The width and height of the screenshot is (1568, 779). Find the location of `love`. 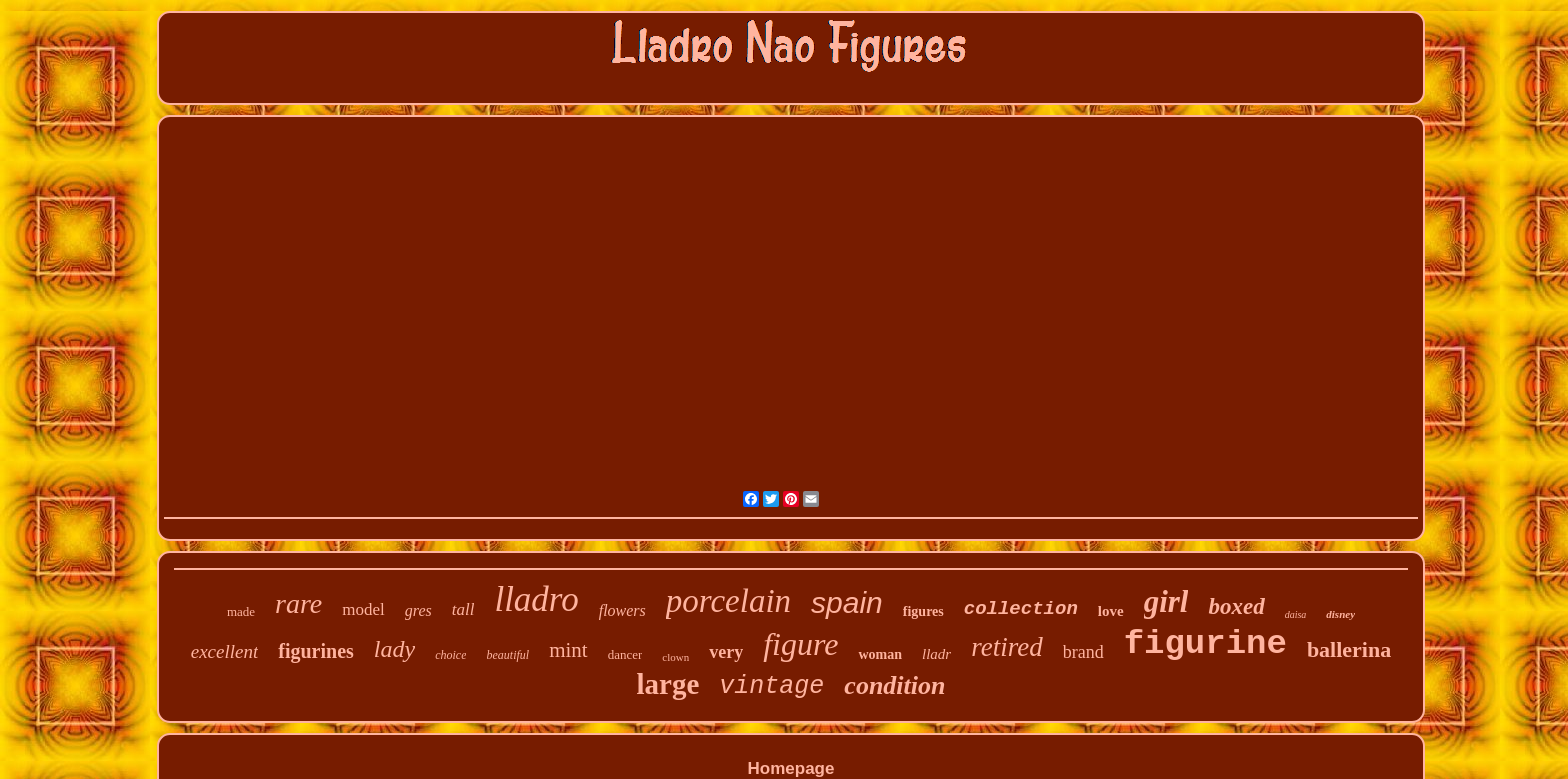

love is located at coordinates (1111, 611).